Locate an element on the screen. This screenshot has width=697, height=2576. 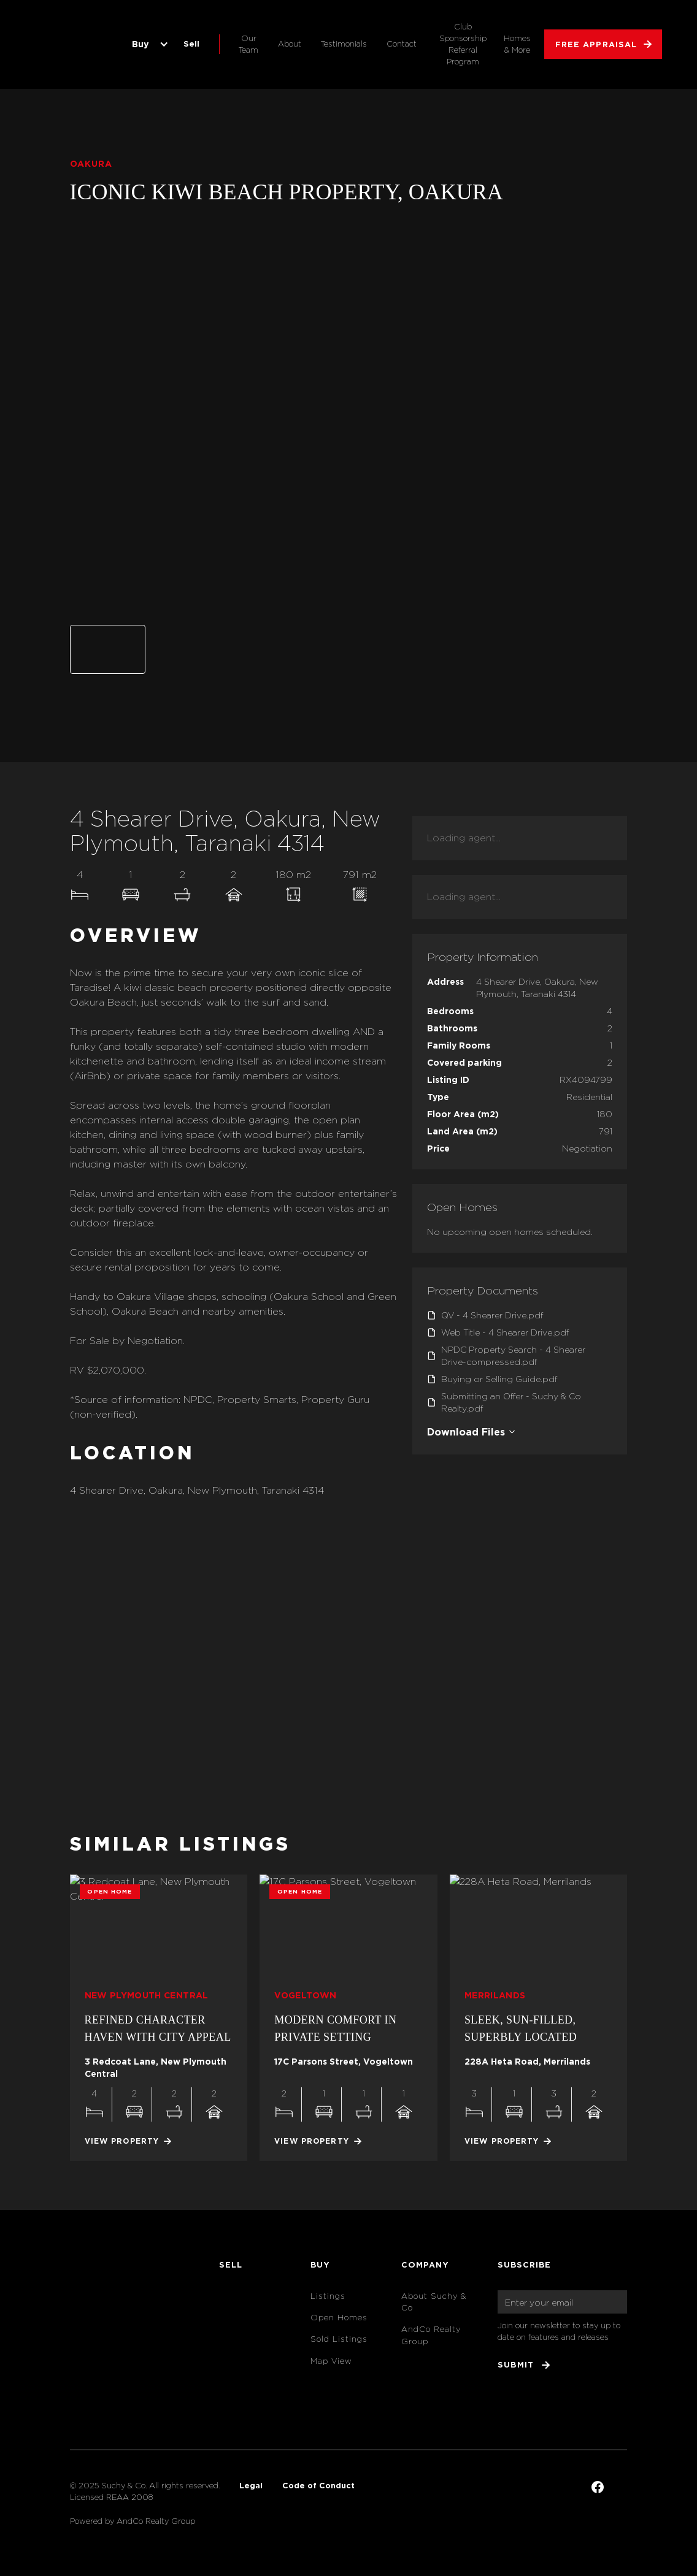
Testimonials is located at coordinates (344, 44).